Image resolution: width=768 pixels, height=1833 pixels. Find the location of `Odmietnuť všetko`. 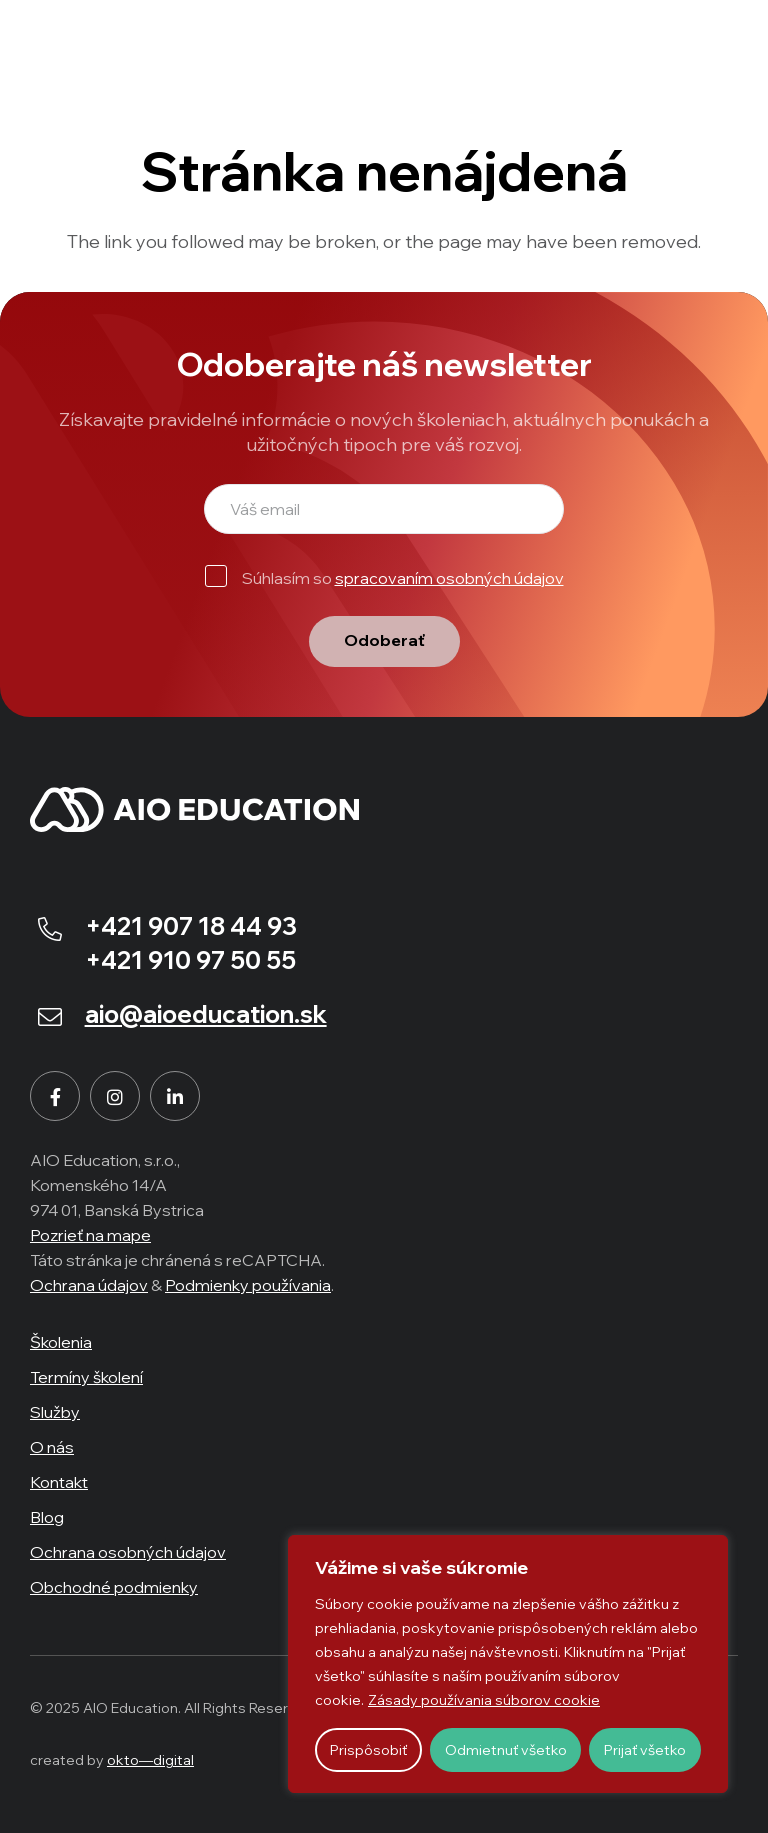

Odmietnuť všetko is located at coordinates (506, 1750).